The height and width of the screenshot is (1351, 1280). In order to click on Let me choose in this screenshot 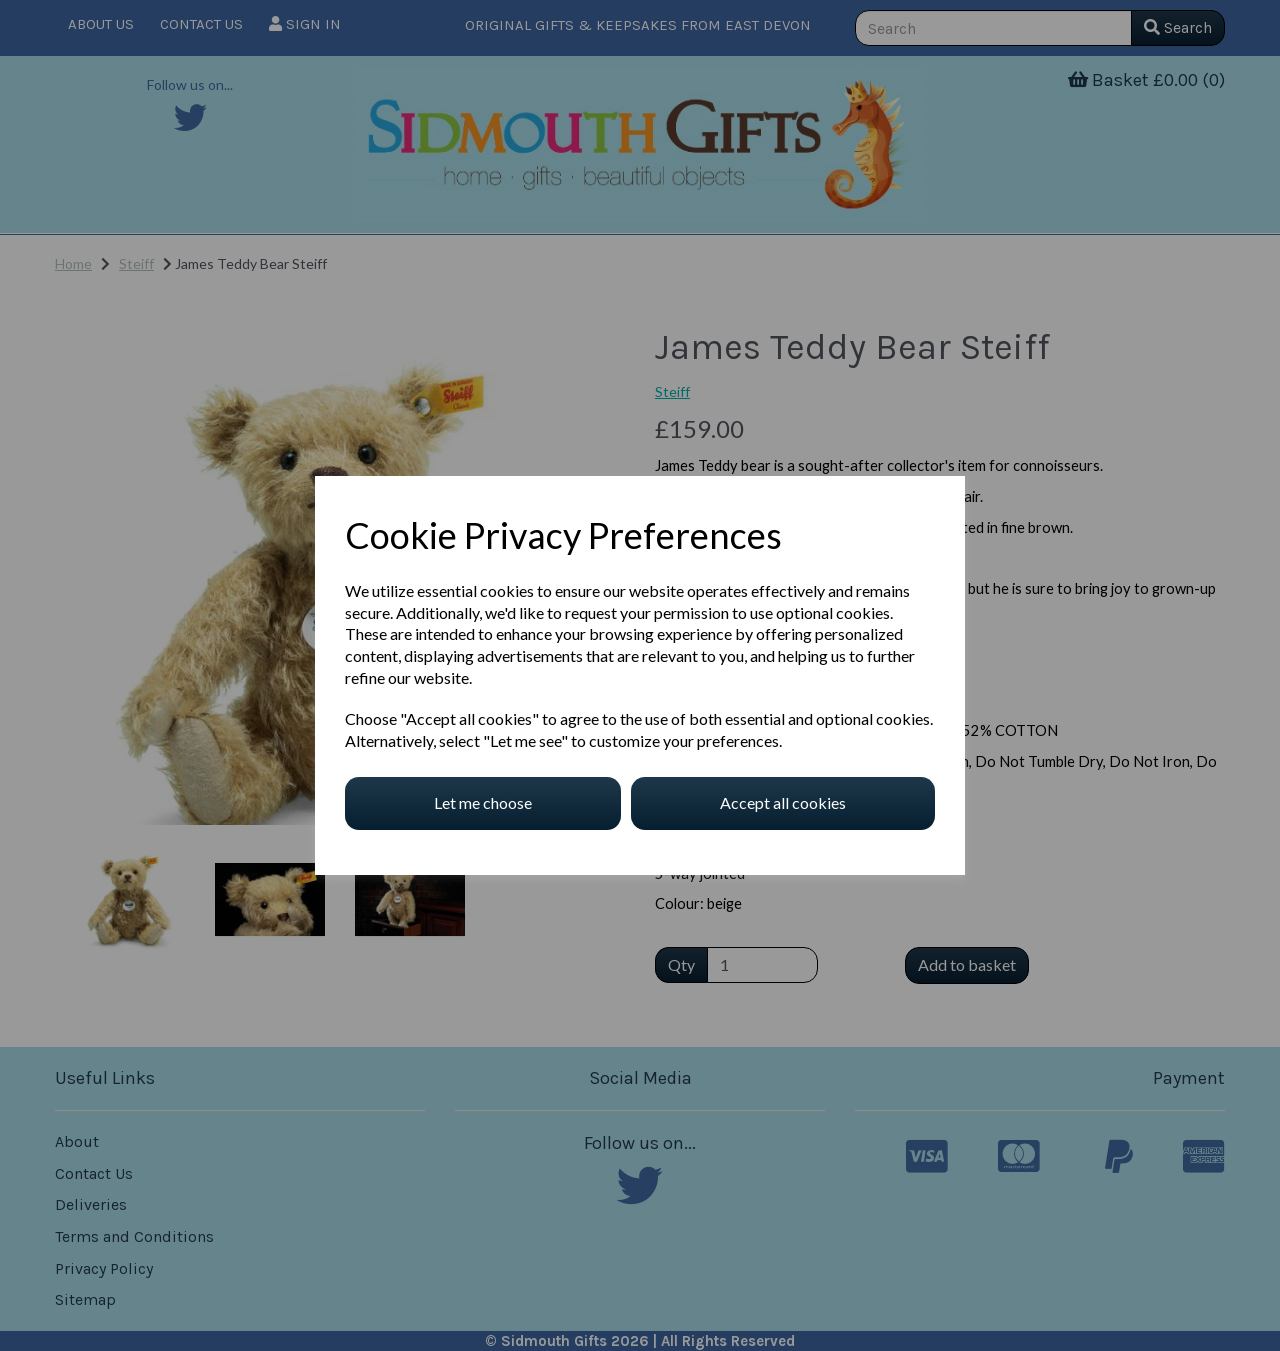, I will do `click(483, 802)`.